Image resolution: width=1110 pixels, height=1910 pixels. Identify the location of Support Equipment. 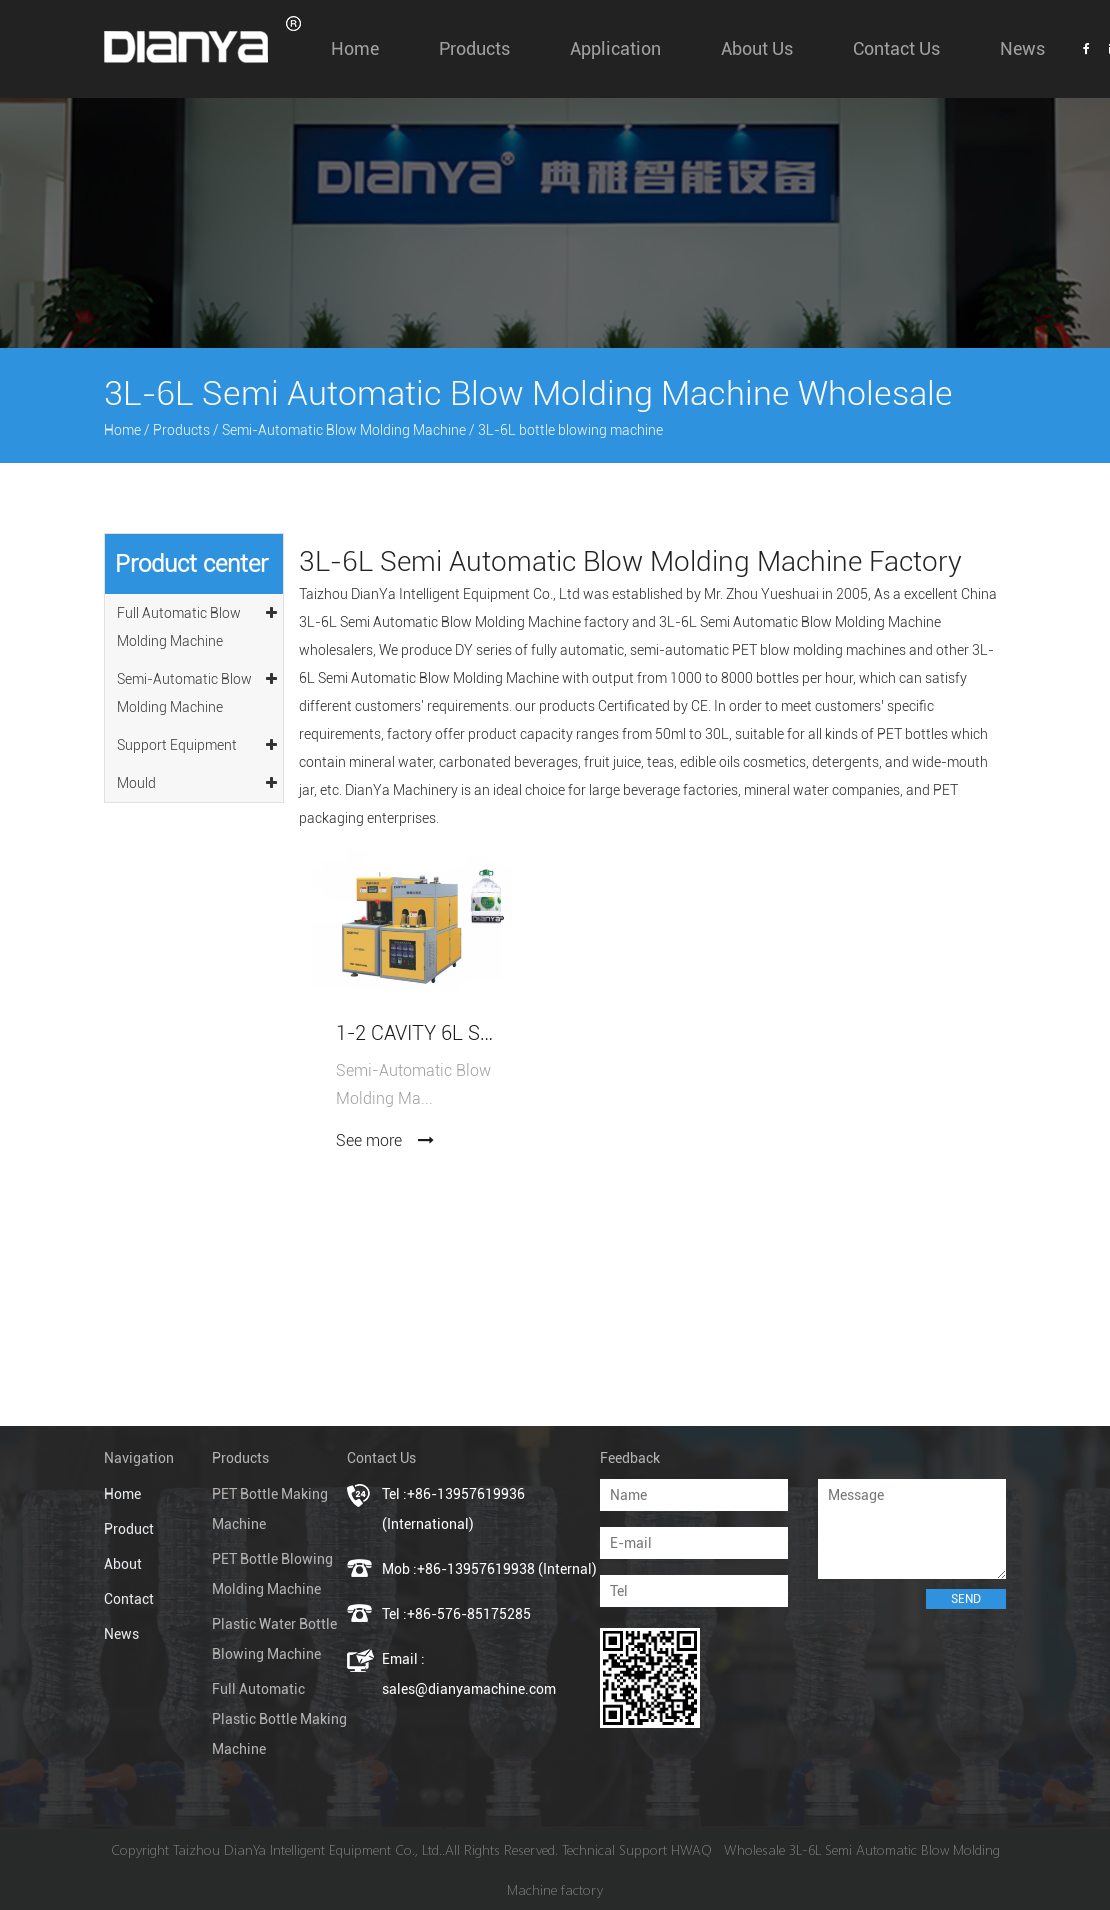
(198, 742).